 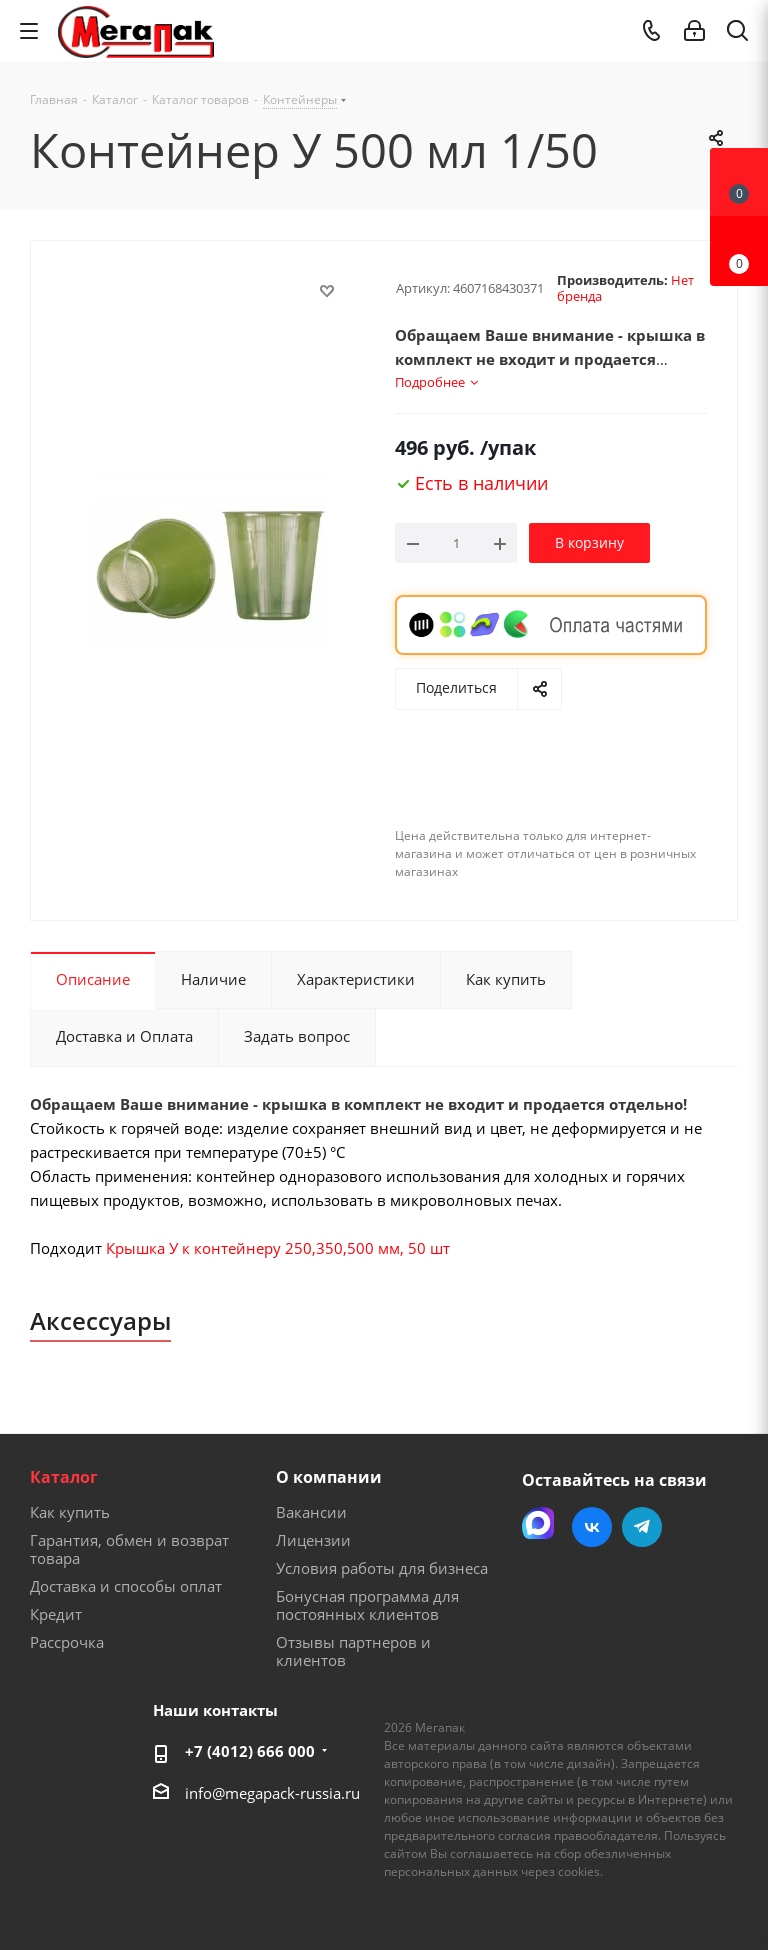 What do you see at coordinates (592, 1527) in the screenshot?
I see `Вконтакте` at bounding box center [592, 1527].